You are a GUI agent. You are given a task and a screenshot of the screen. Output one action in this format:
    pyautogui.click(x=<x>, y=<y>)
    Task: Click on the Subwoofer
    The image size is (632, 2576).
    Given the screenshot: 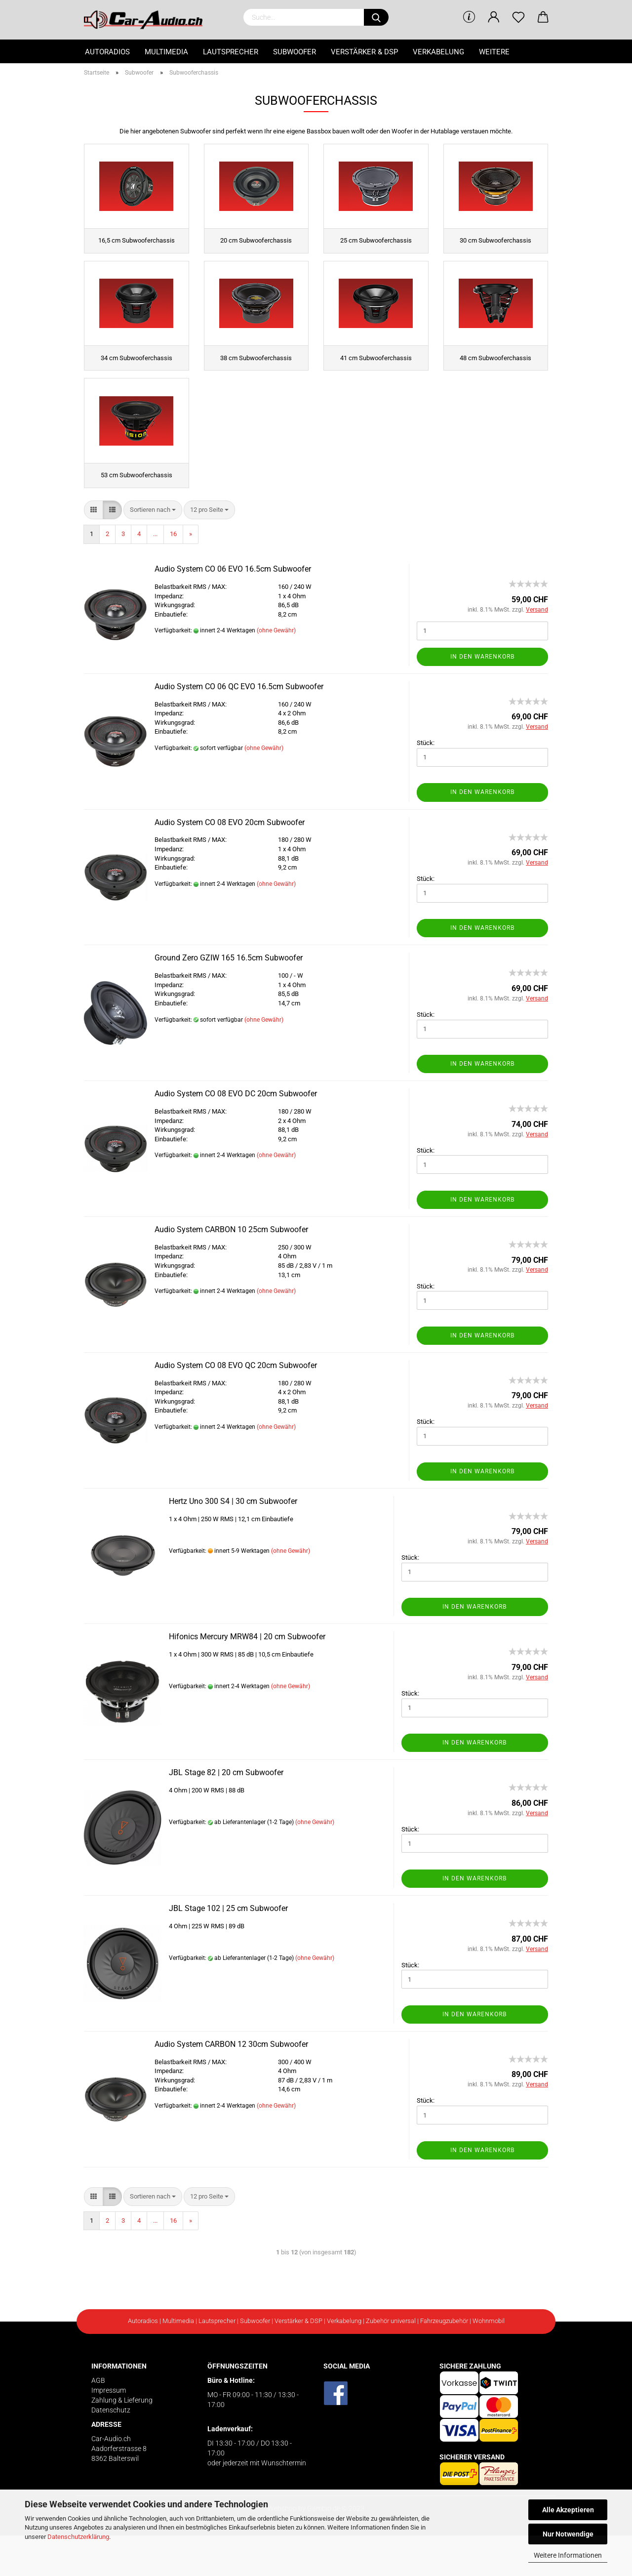 What is the action you would take?
    pyautogui.click(x=294, y=51)
    